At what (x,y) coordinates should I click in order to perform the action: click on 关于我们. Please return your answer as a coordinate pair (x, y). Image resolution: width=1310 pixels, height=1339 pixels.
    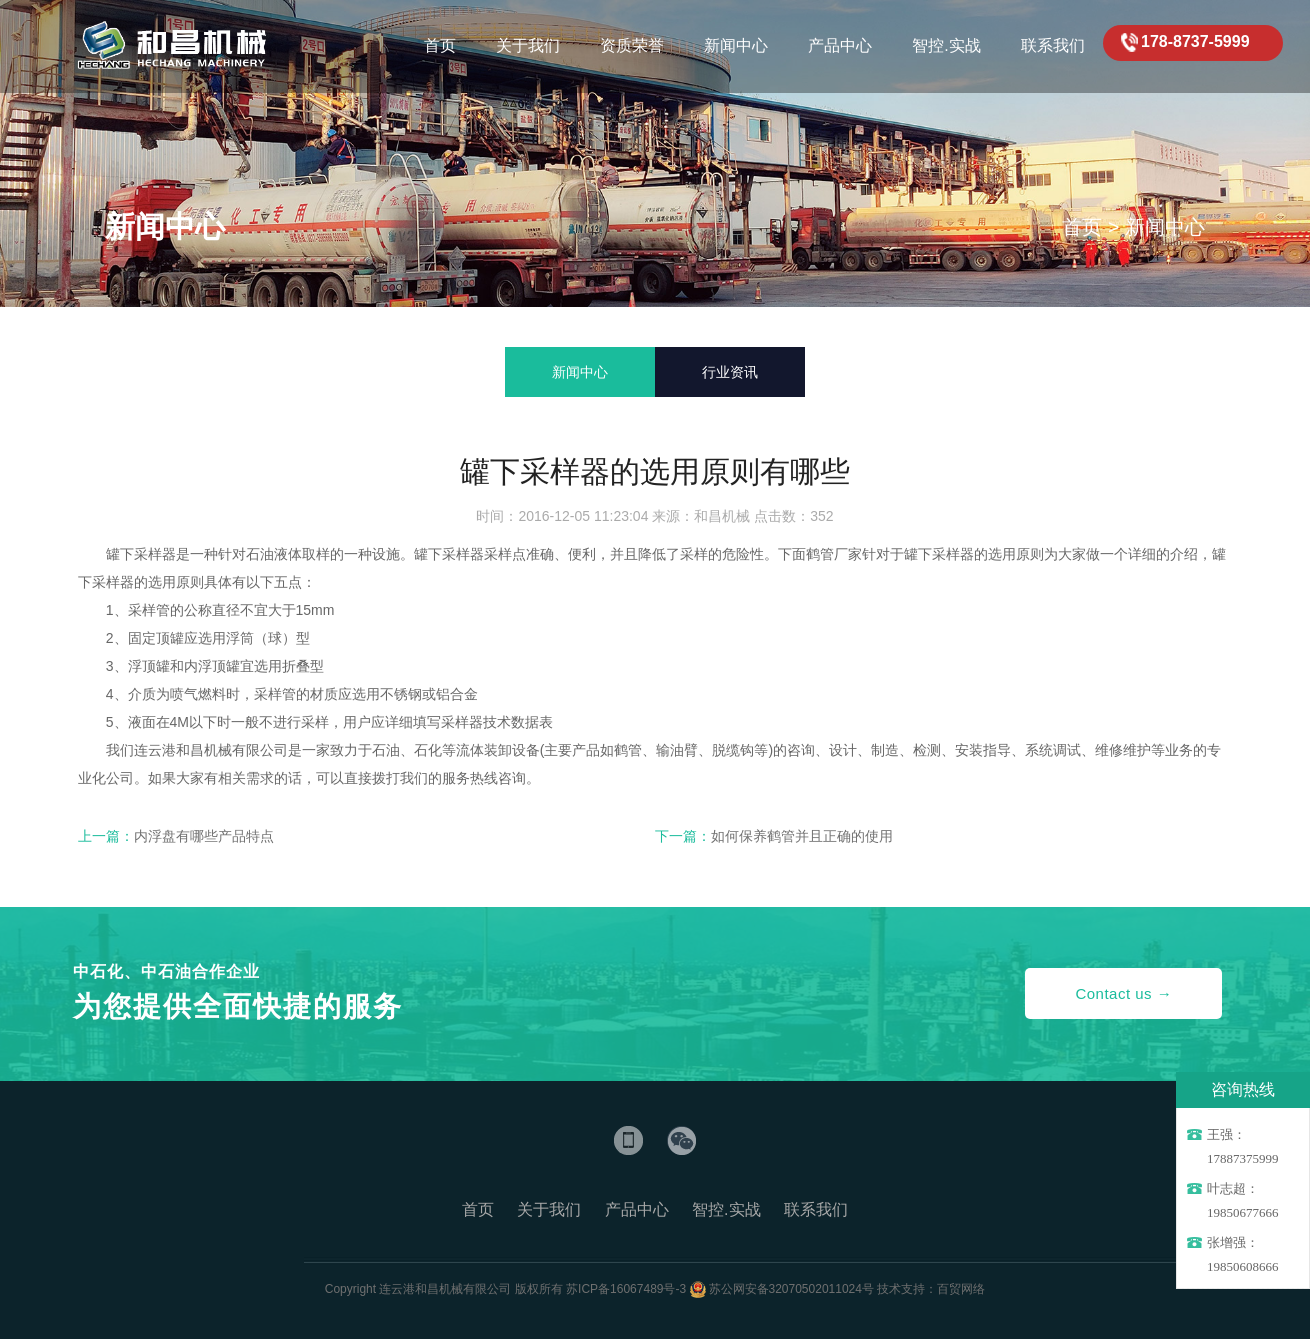
    Looking at the image, I should click on (549, 1209).